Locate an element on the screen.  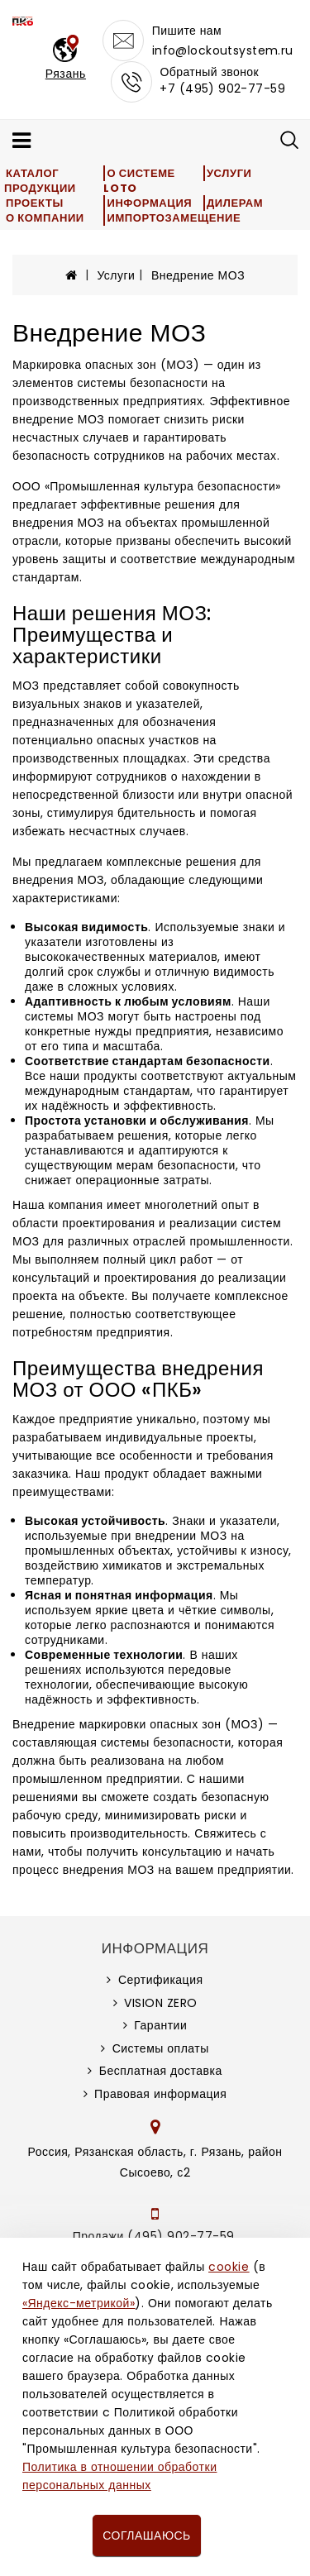
Проекты is located at coordinates (35, 203).